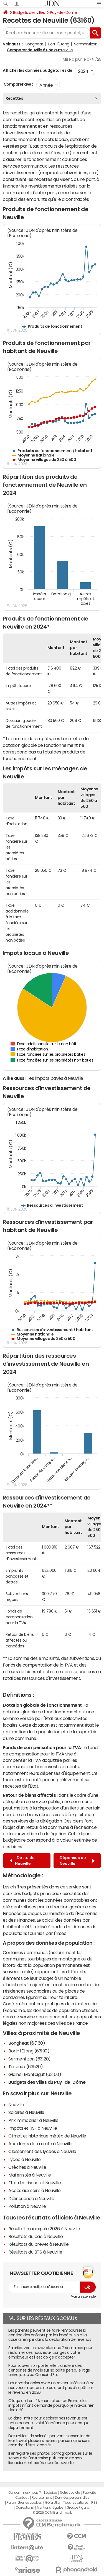 Image resolution: width=104 pixels, height=2576 pixels. Describe the element at coordinates (63, 12) in the screenshot. I see `Puy-de-Dôme` at that location.